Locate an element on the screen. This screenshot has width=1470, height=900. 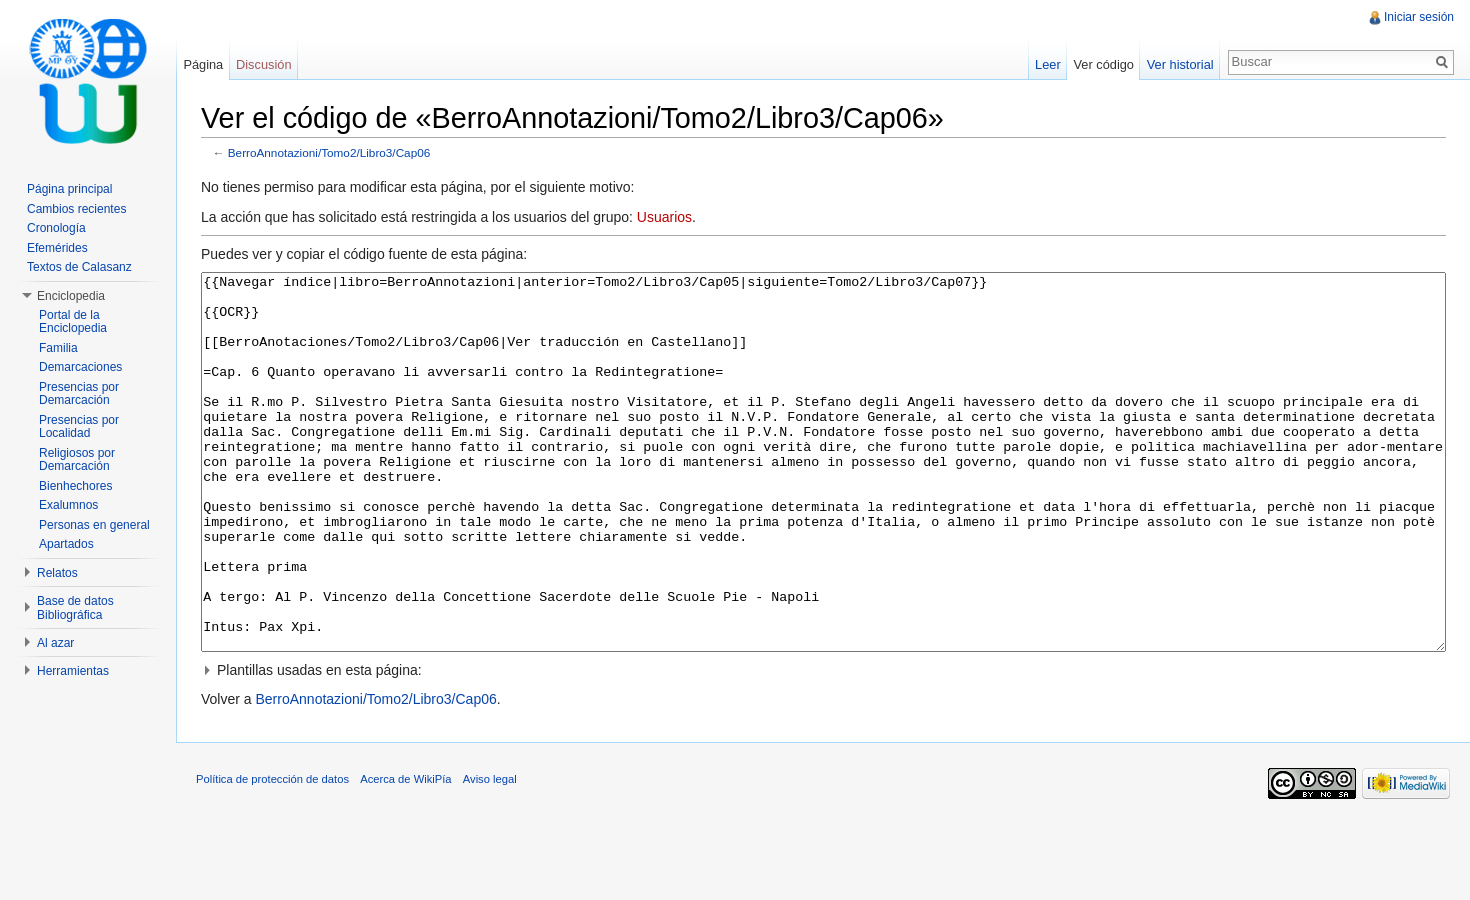
Ver historial is located at coordinates (1180, 64).